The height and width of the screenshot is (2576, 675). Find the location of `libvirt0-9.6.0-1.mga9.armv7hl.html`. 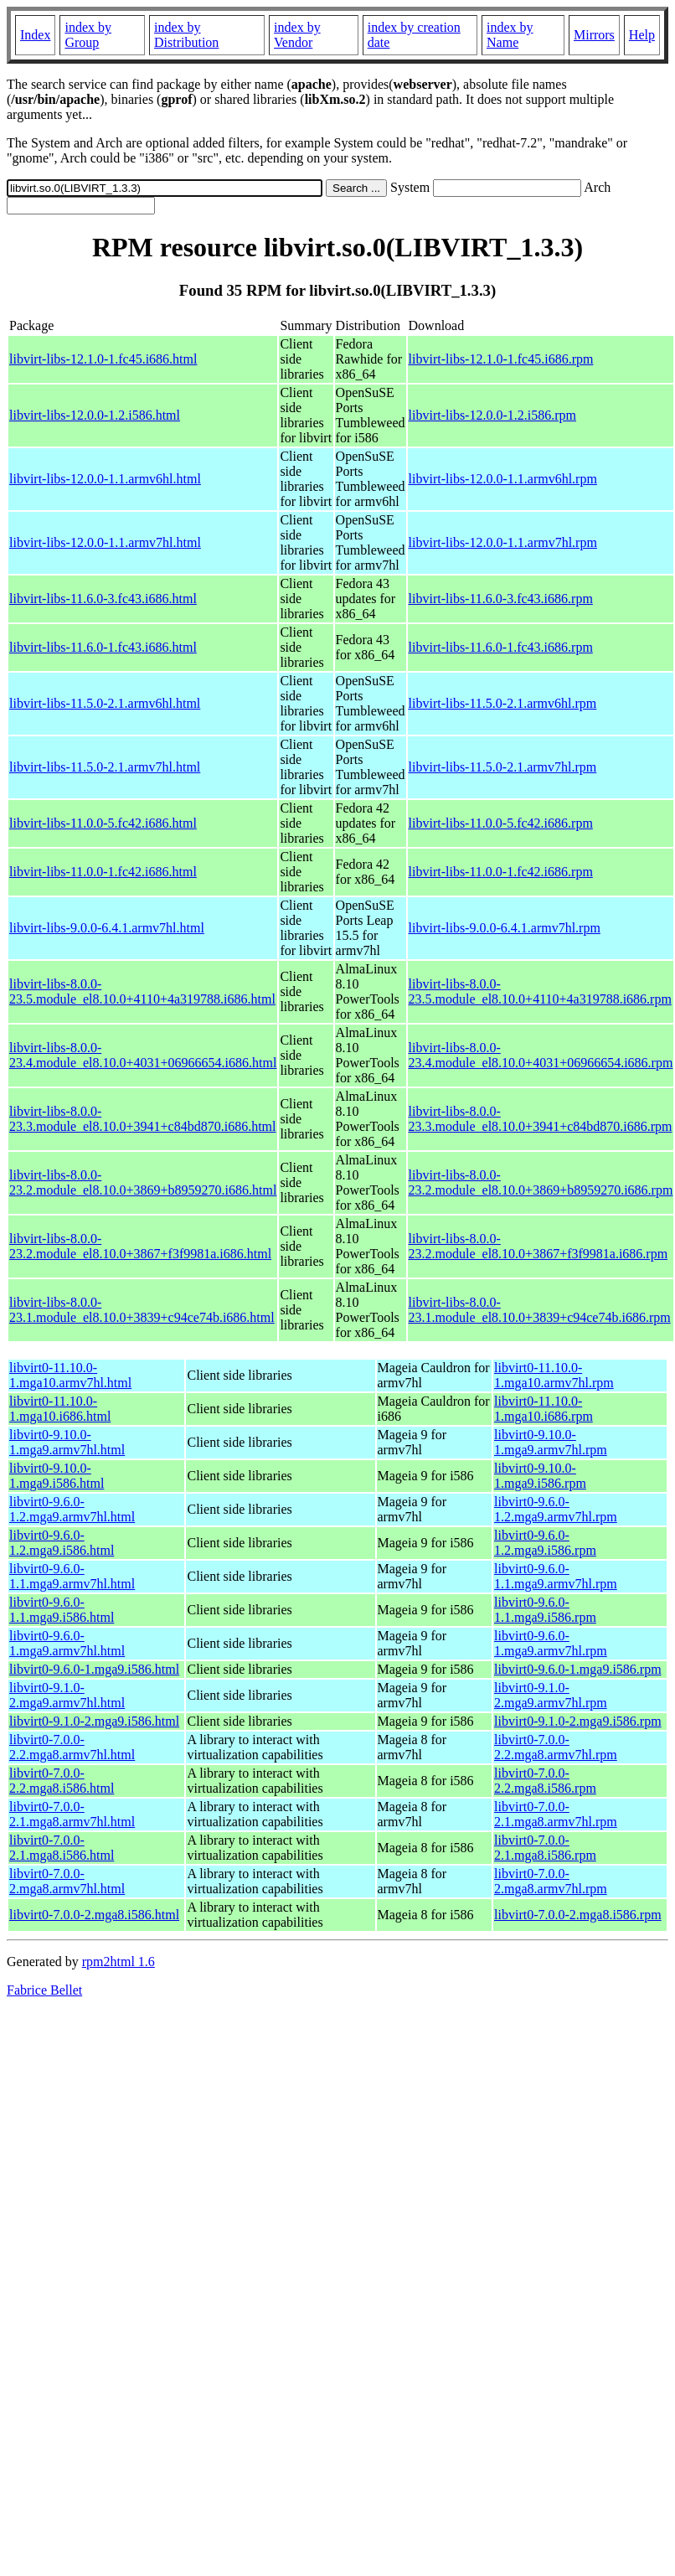

libvirt0-9.6.0-1.mga9.armv7hl.html is located at coordinates (67, 1643).